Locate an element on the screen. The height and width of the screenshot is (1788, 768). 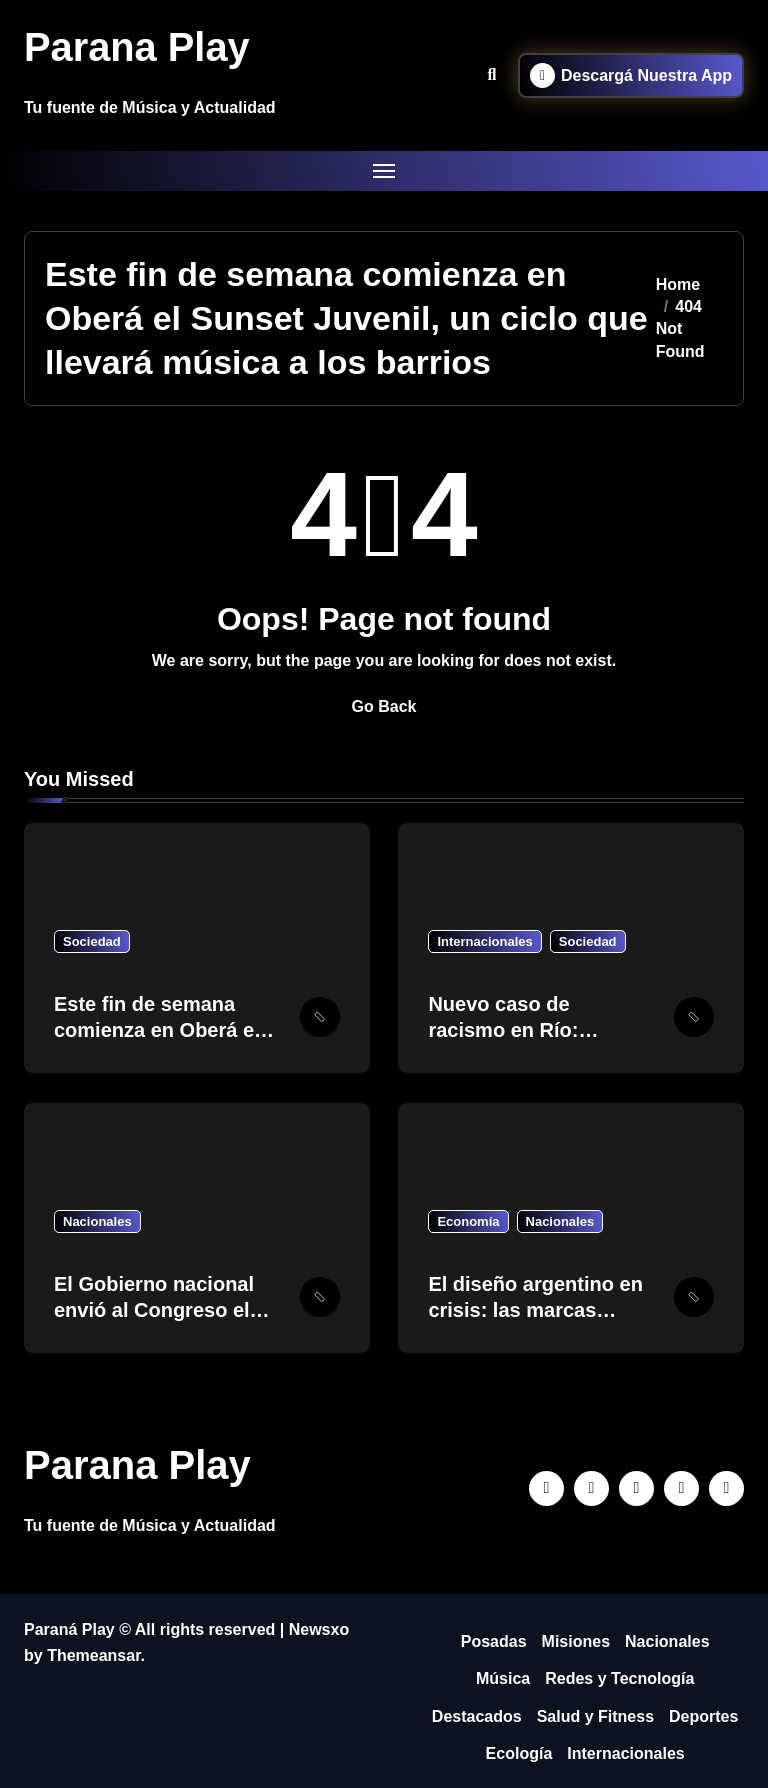
Deportes is located at coordinates (703, 1716).